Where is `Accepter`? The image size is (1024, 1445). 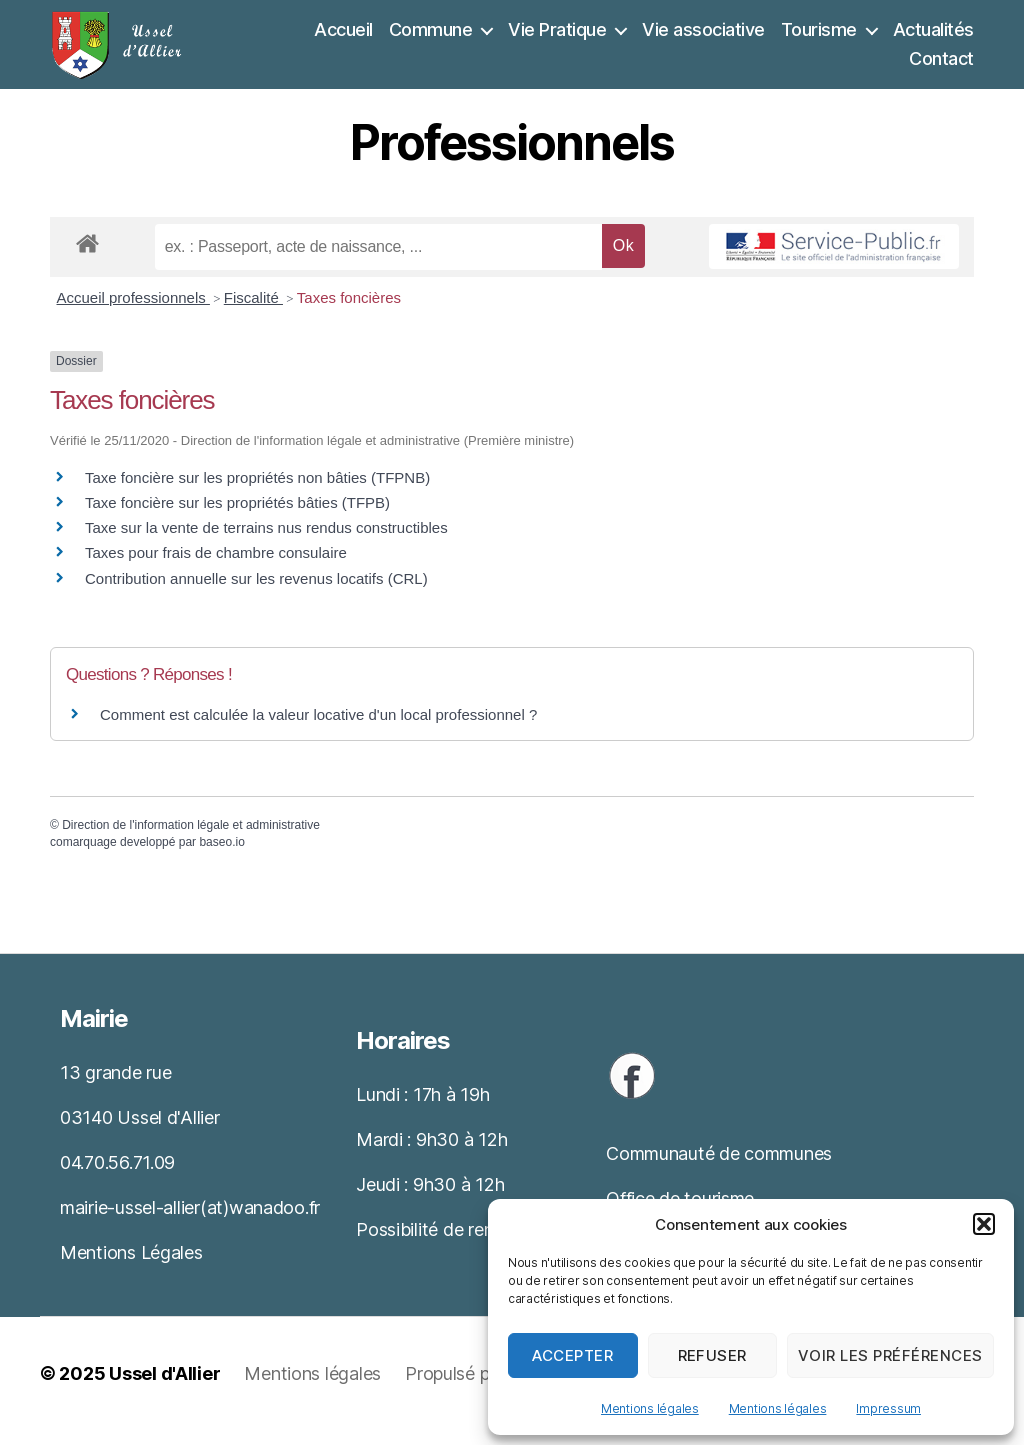 Accepter is located at coordinates (572, 1355).